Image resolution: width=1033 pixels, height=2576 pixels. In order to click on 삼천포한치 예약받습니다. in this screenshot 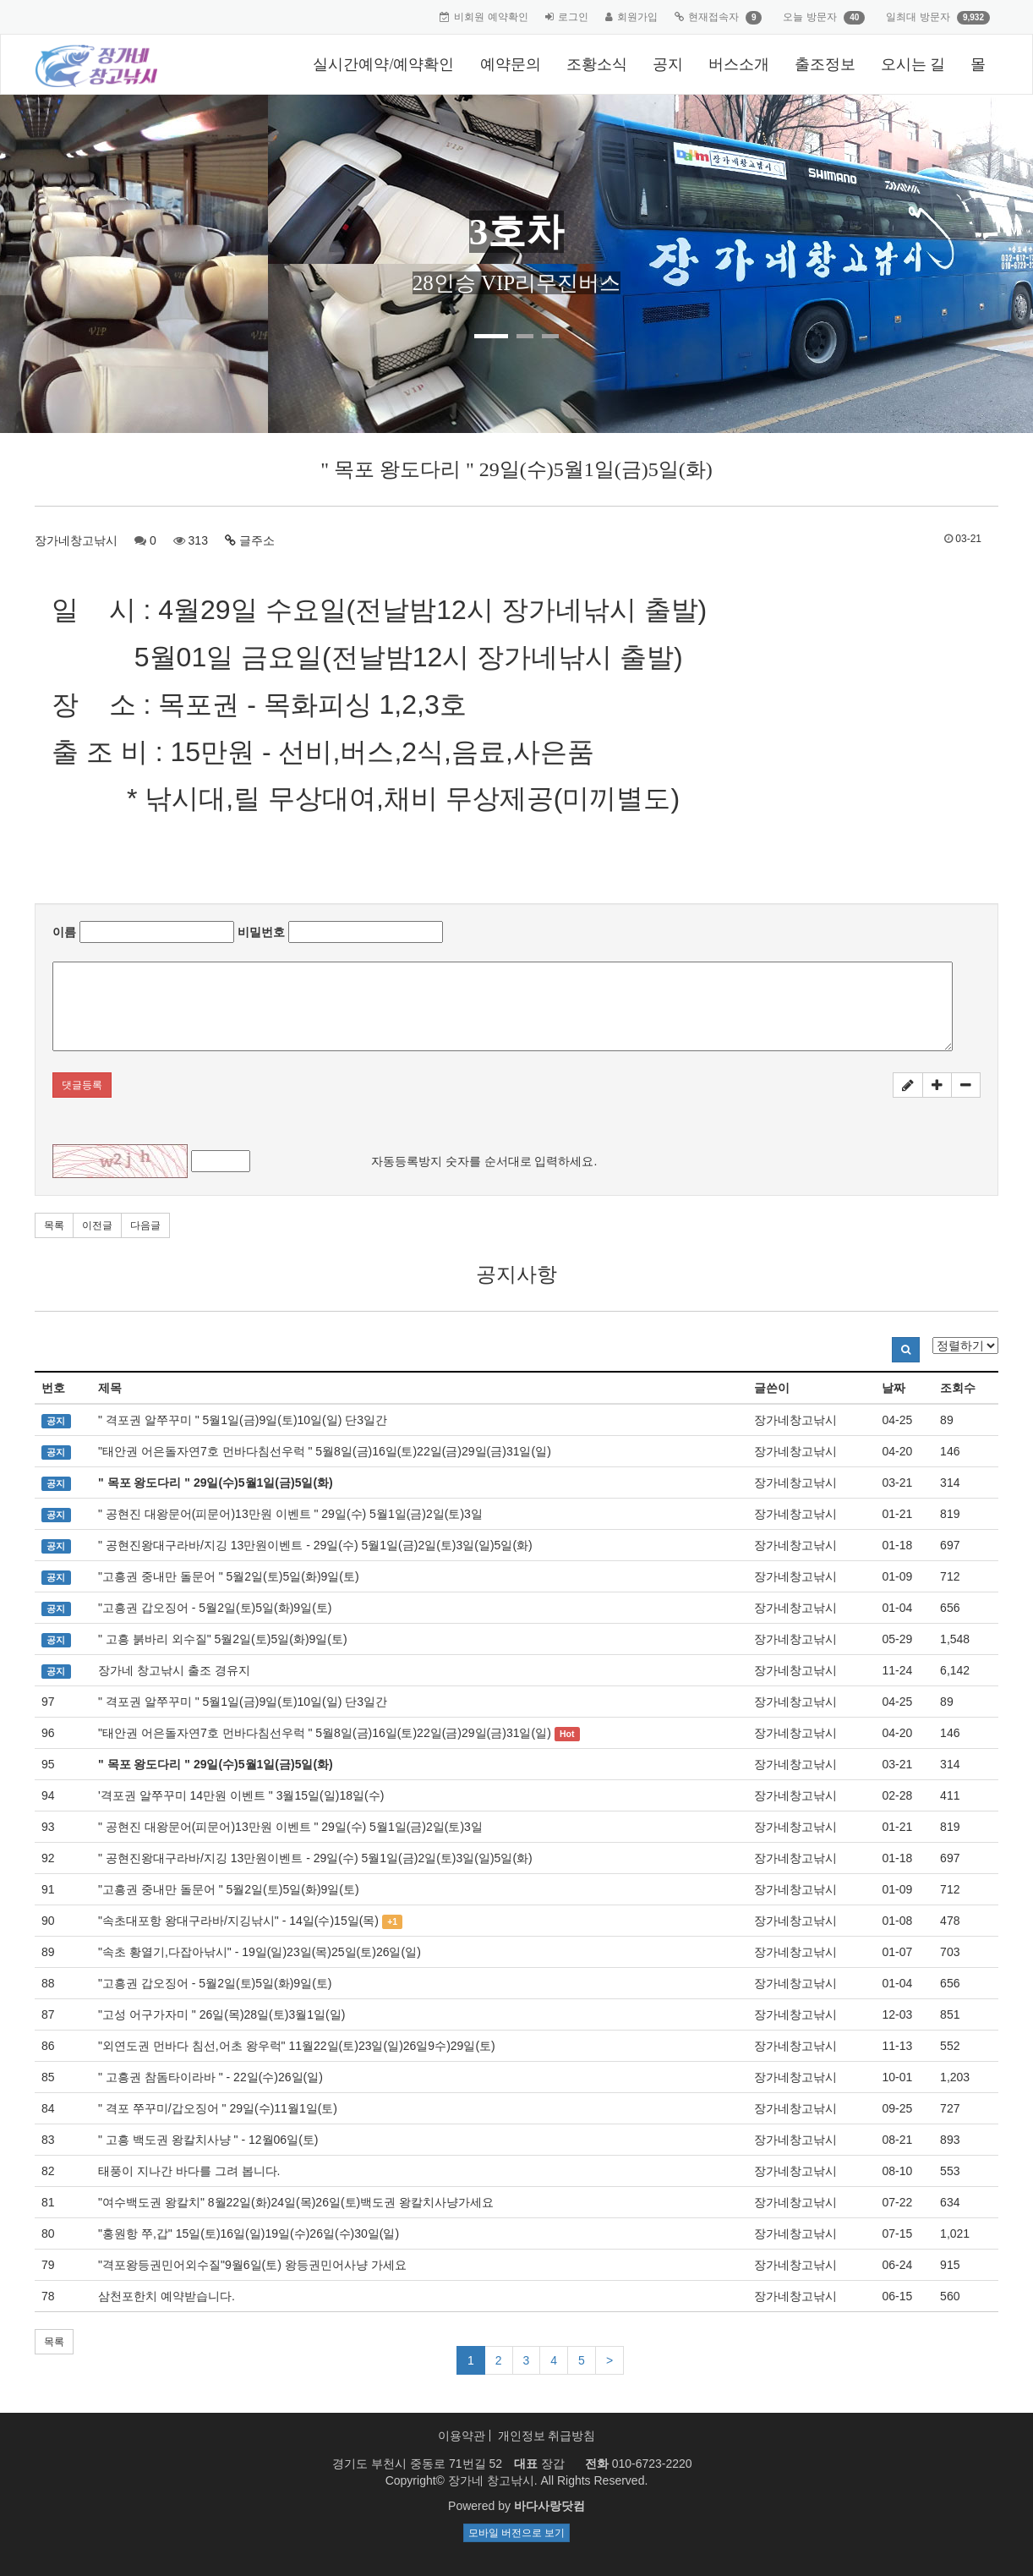, I will do `click(166, 2296)`.